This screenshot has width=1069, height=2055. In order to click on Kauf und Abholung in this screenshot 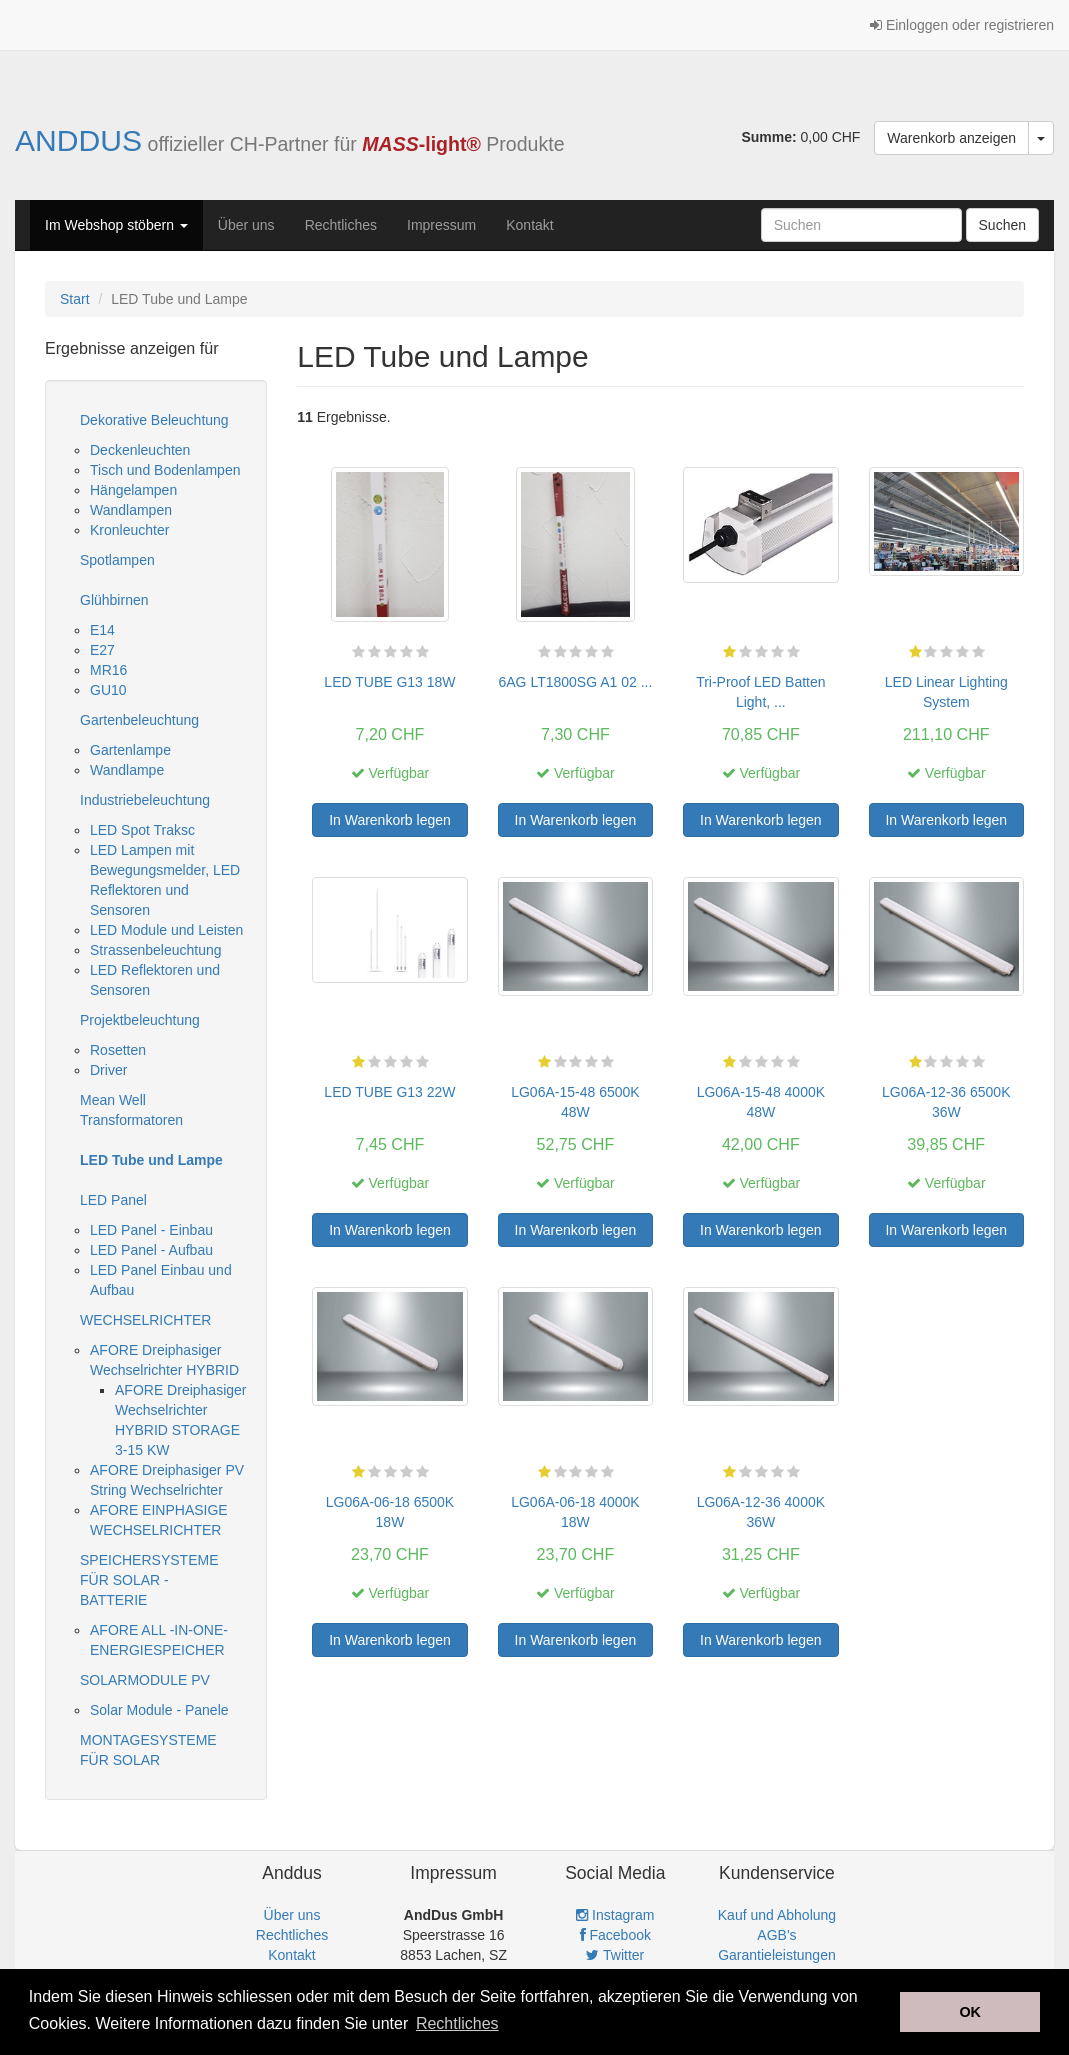, I will do `click(777, 1915)`.